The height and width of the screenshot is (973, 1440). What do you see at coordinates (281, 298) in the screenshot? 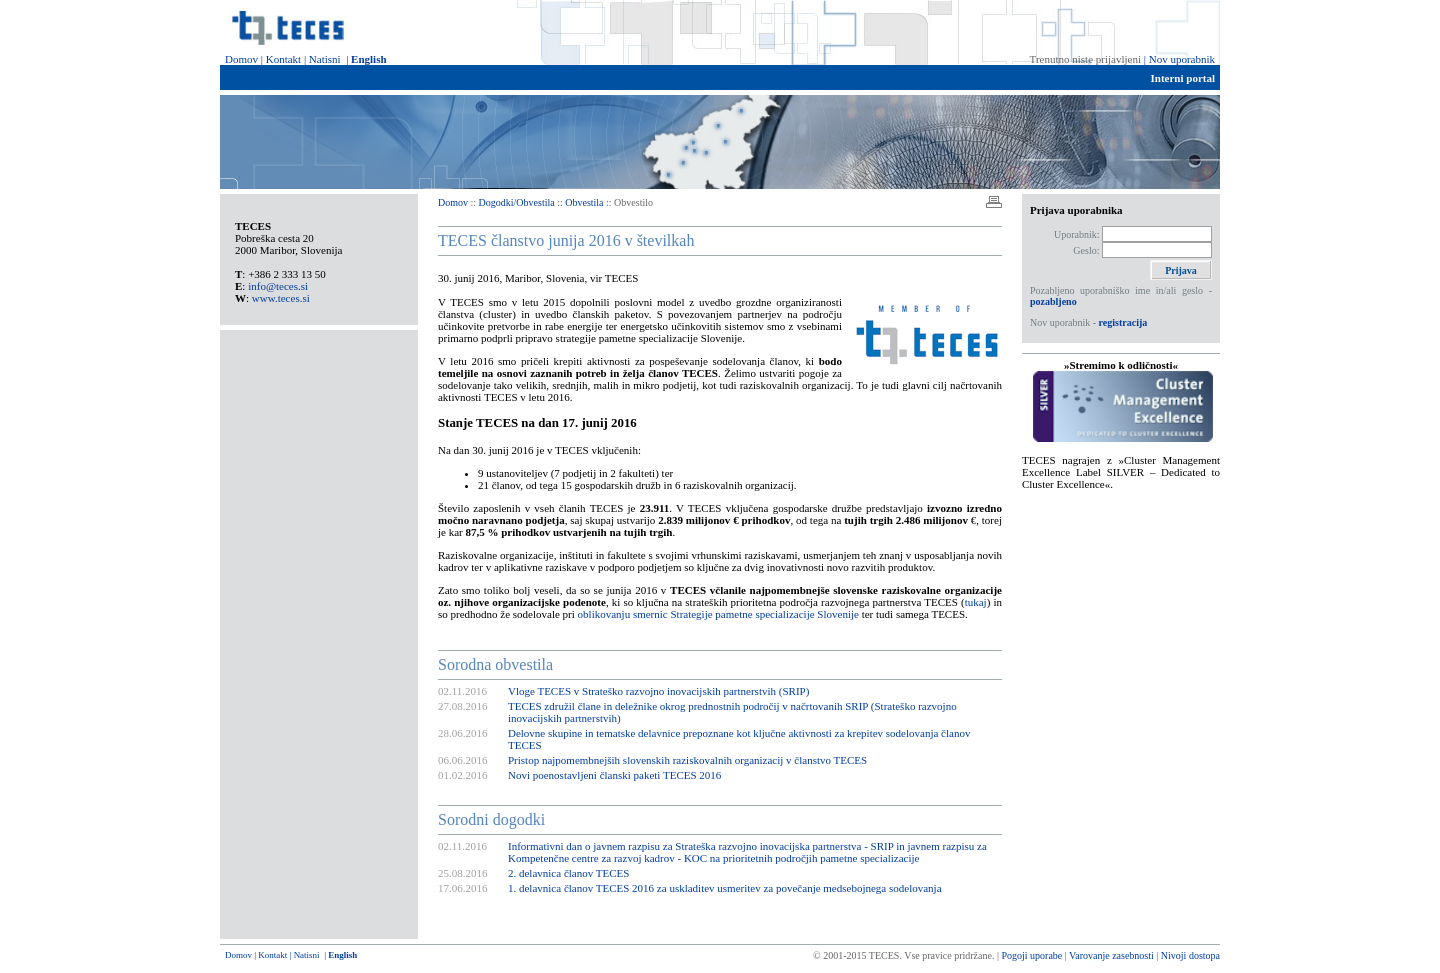
I see `www.teces.si` at bounding box center [281, 298].